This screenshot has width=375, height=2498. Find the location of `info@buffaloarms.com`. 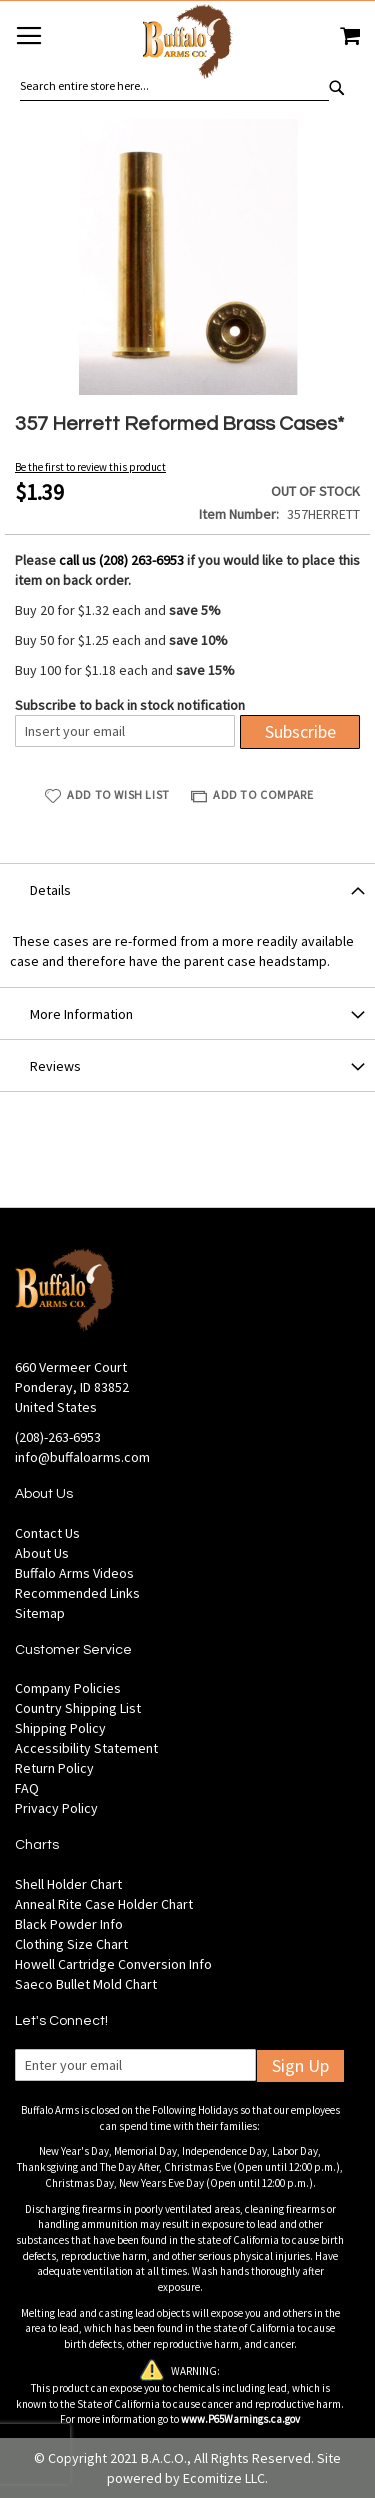

info@buffaloarms.com is located at coordinates (82, 1457).